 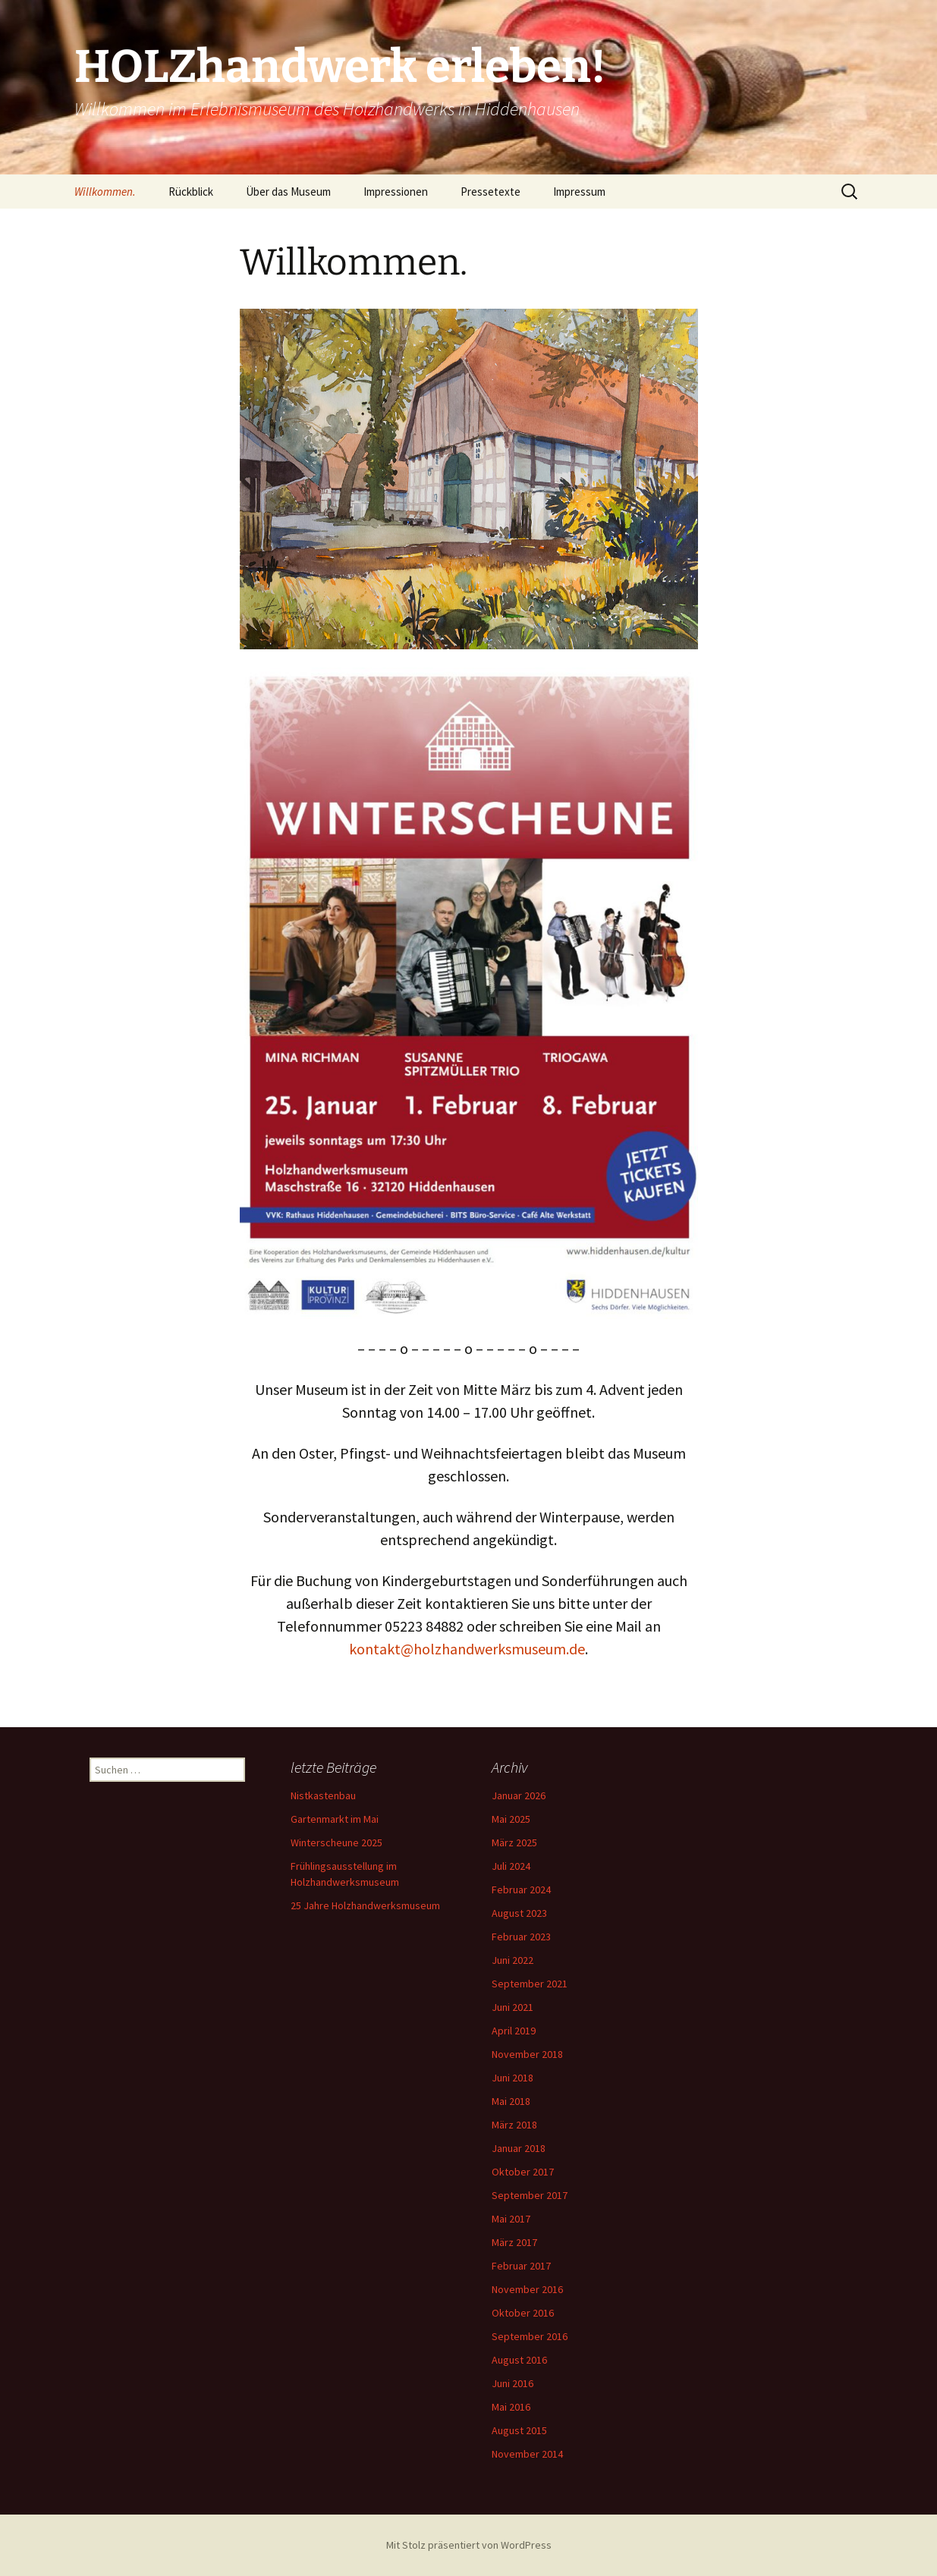 I want to click on September 2021, so click(x=530, y=1983).